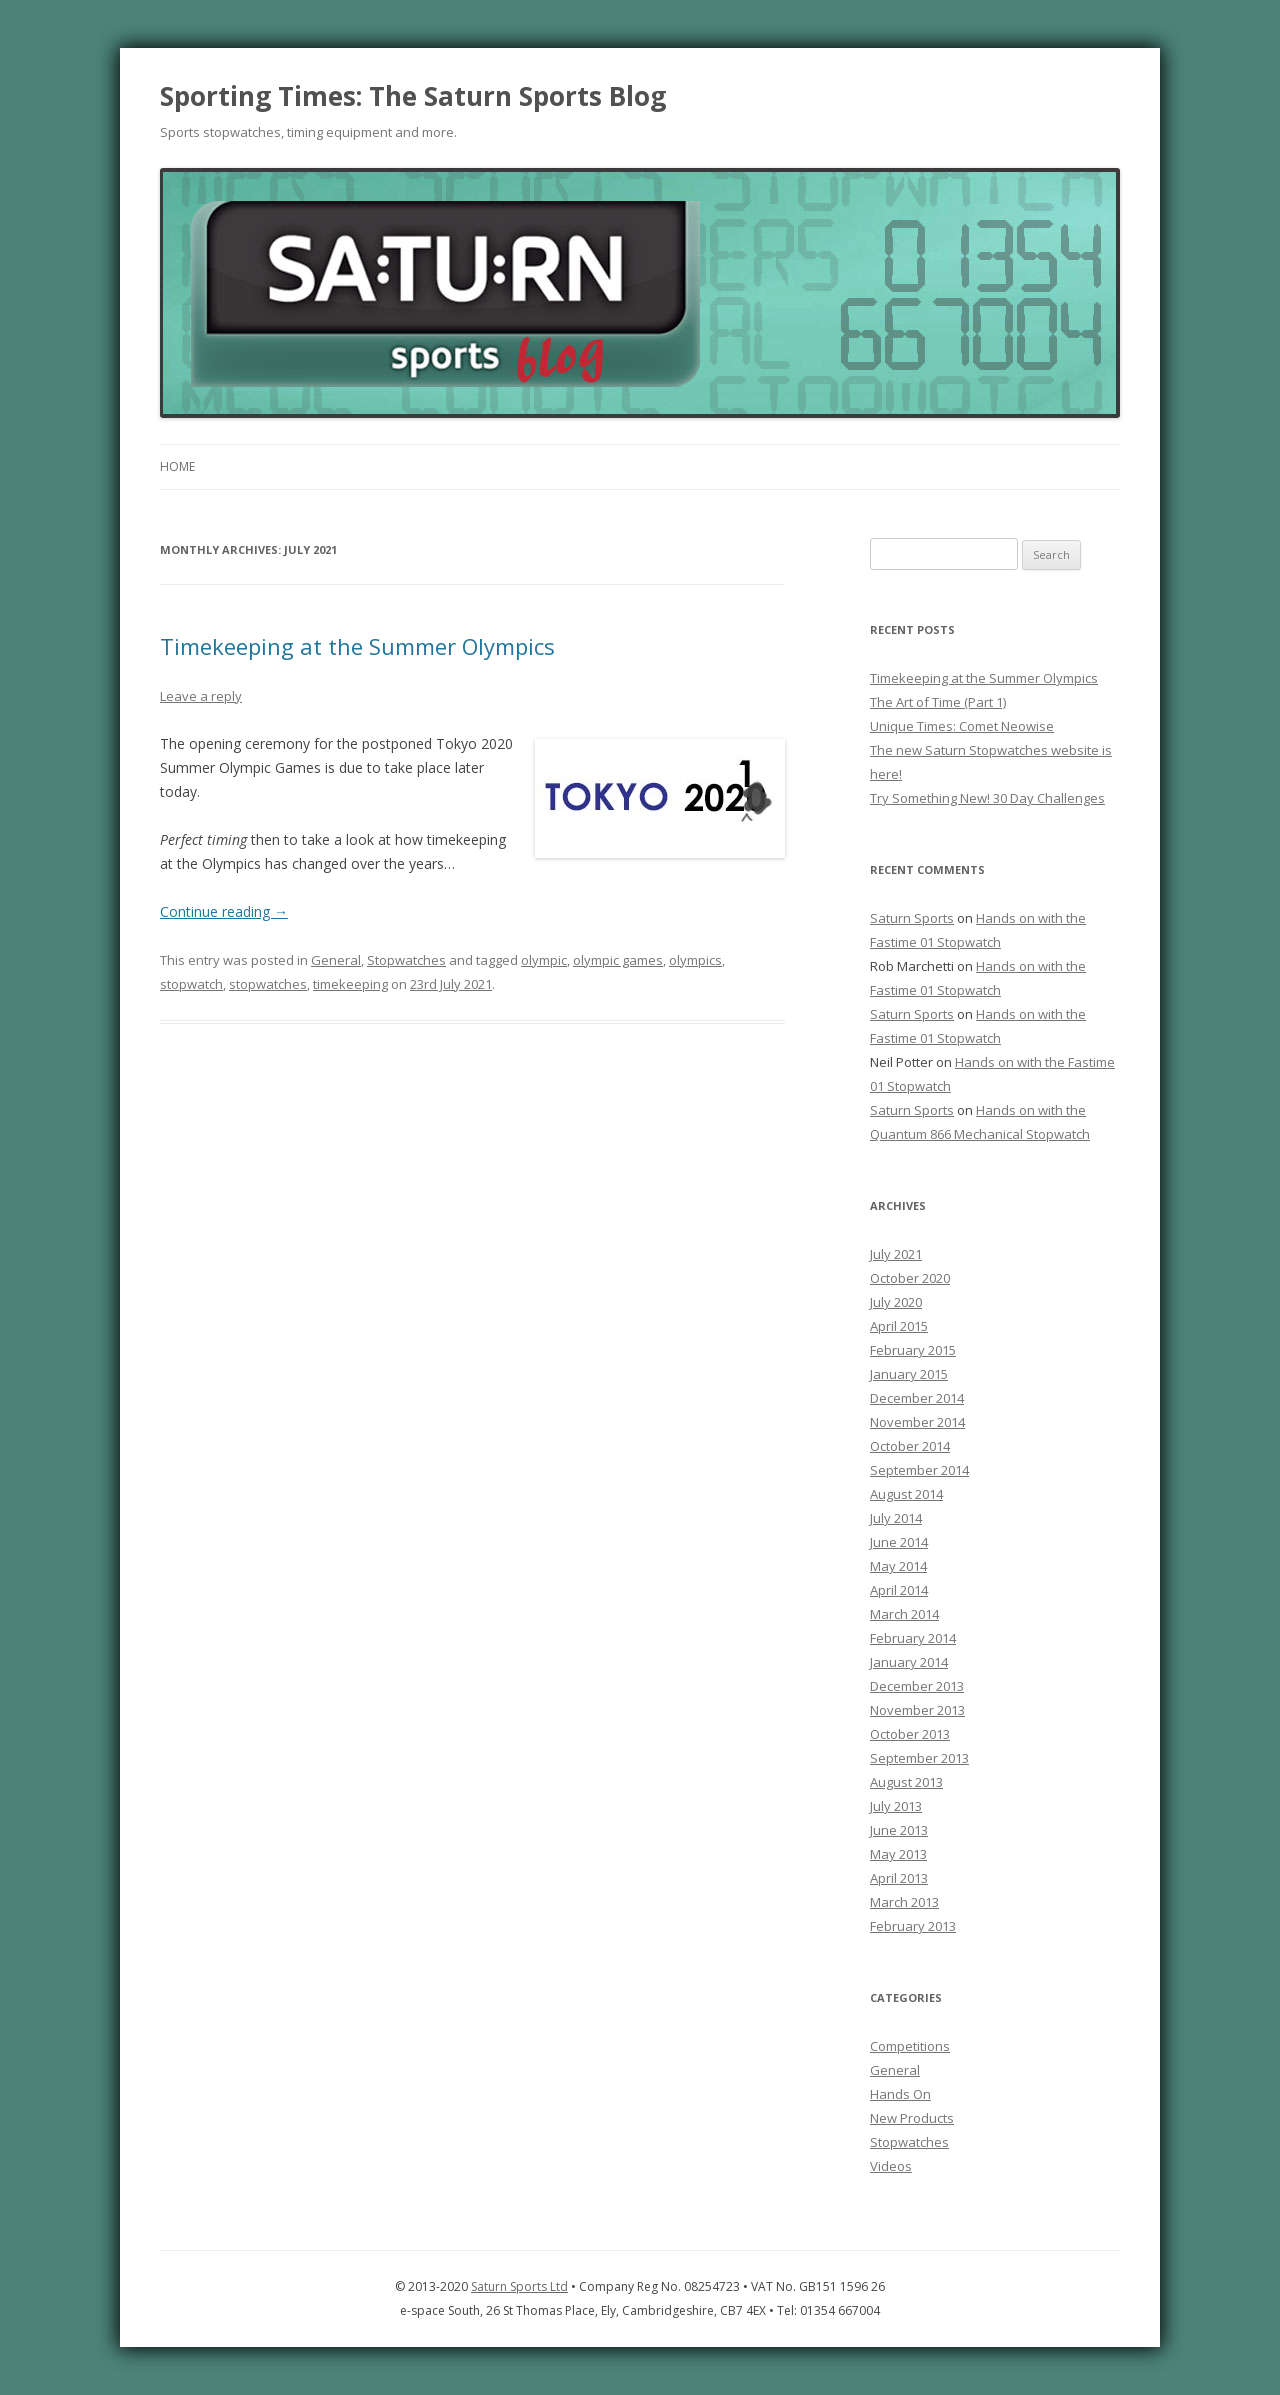  Describe the element at coordinates (891, 2166) in the screenshot. I see `Videos` at that location.